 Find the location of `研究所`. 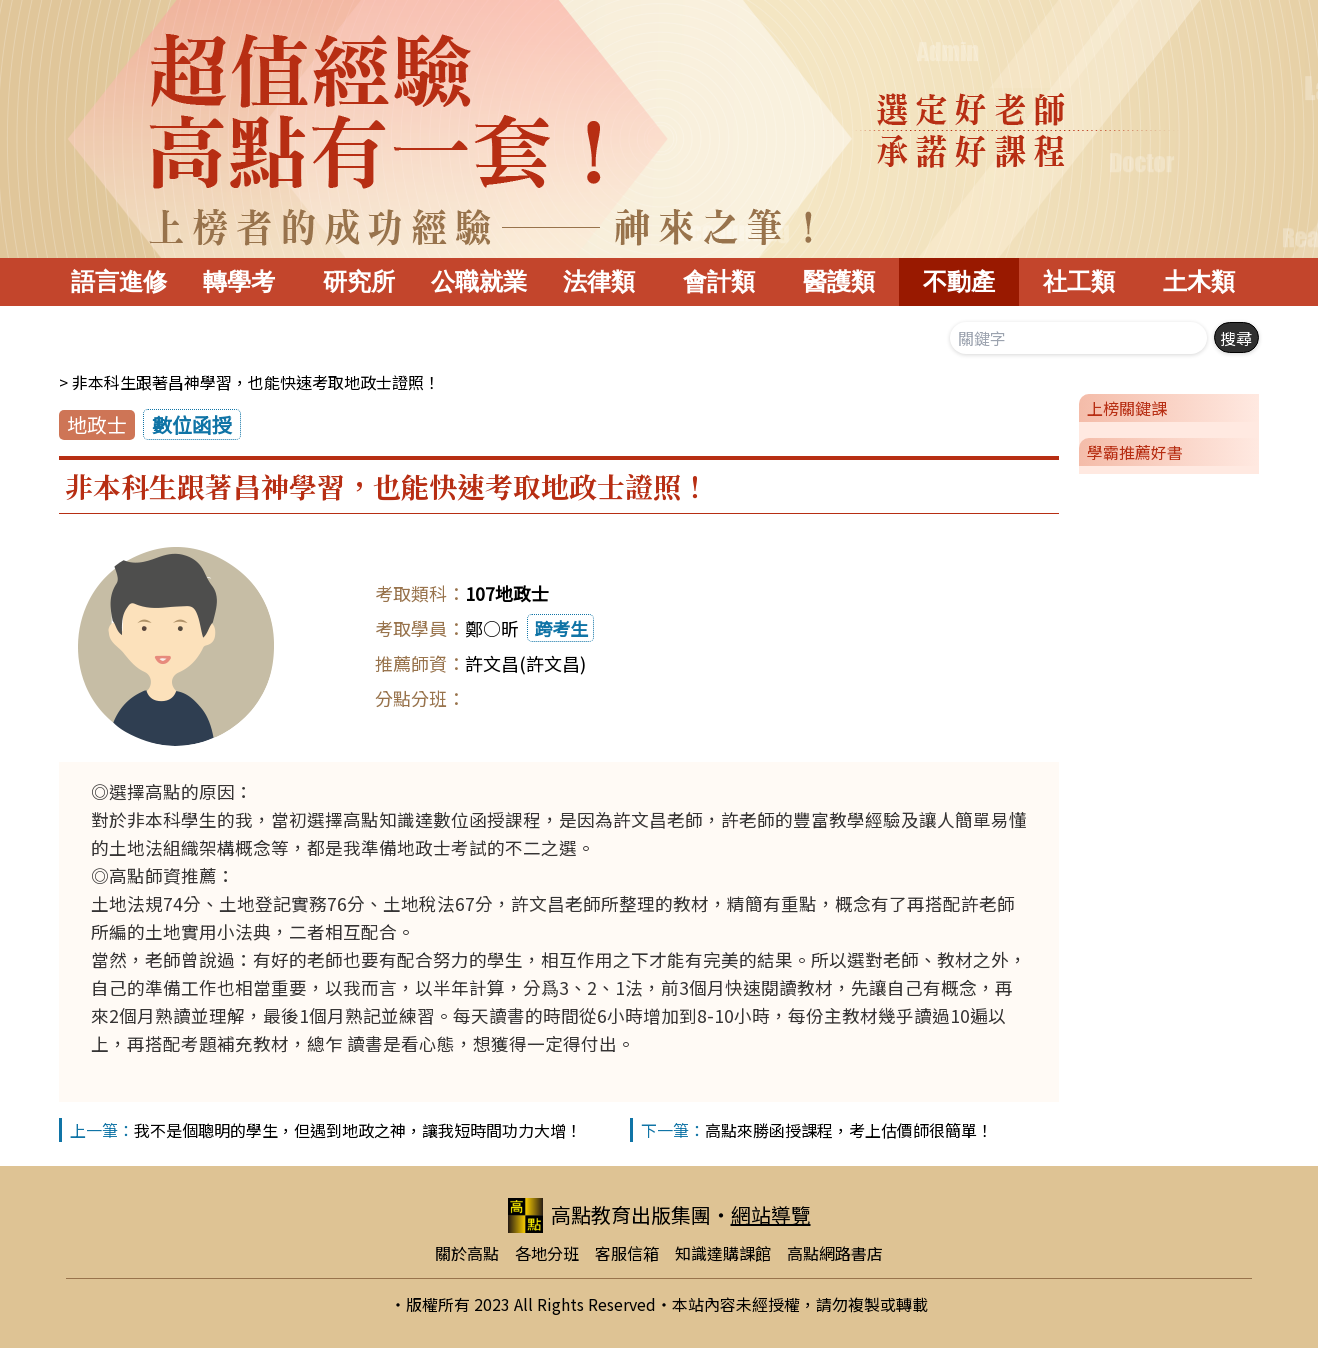

研究所 is located at coordinates (359, 281).